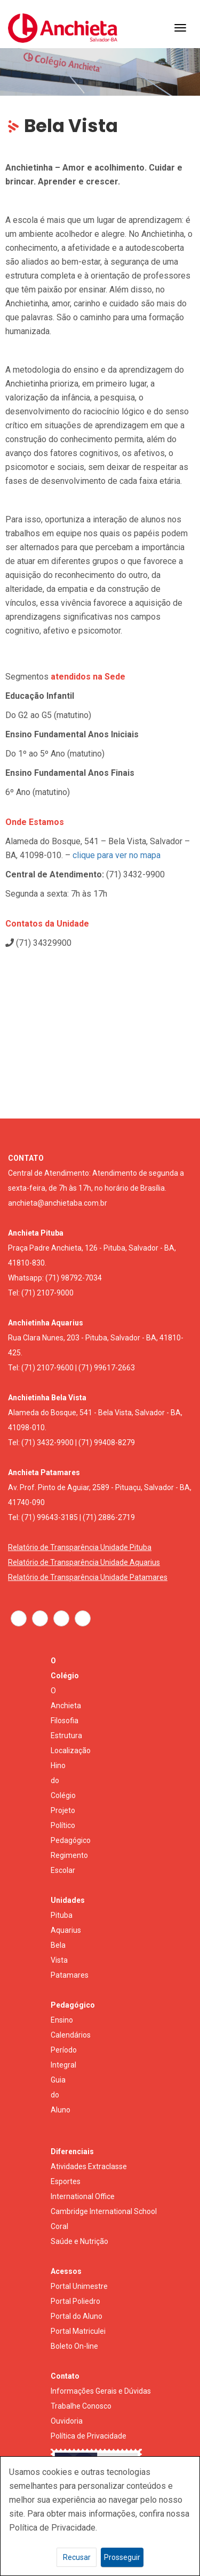 The image size is (200, 2576). I want to click on Política de Privacidade, so click(88, 2436).